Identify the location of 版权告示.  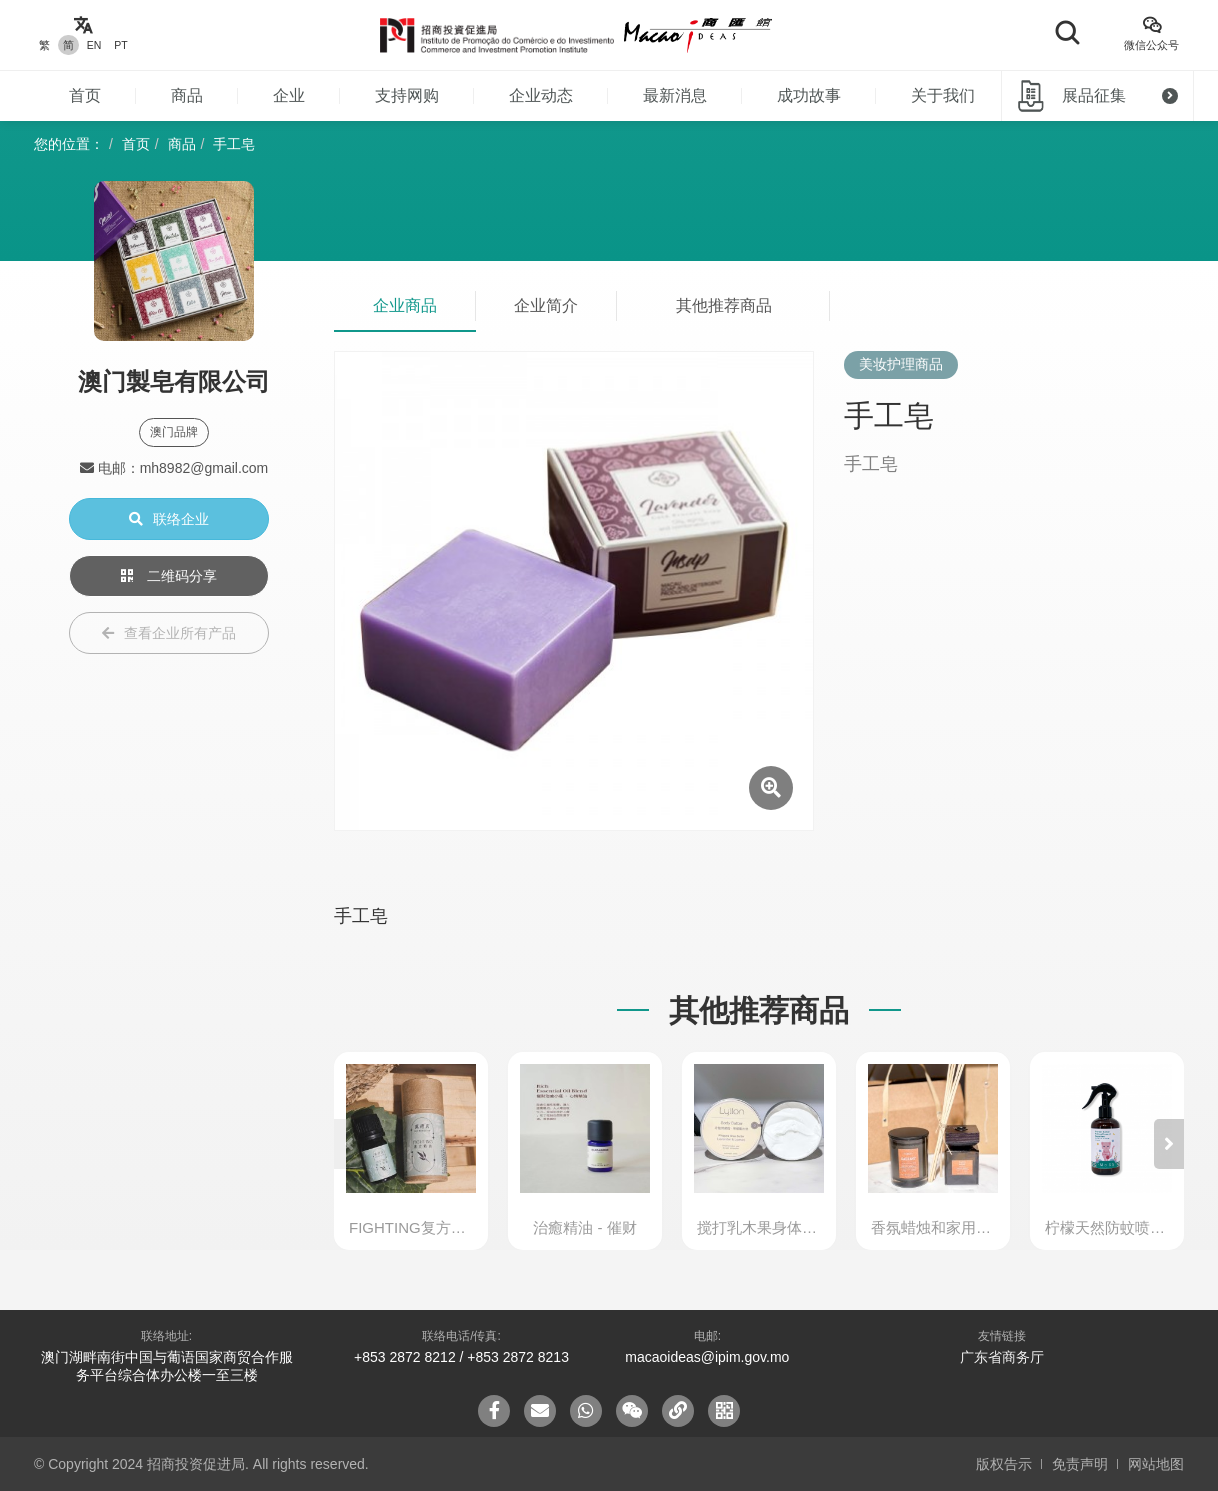
(1004, 1464).